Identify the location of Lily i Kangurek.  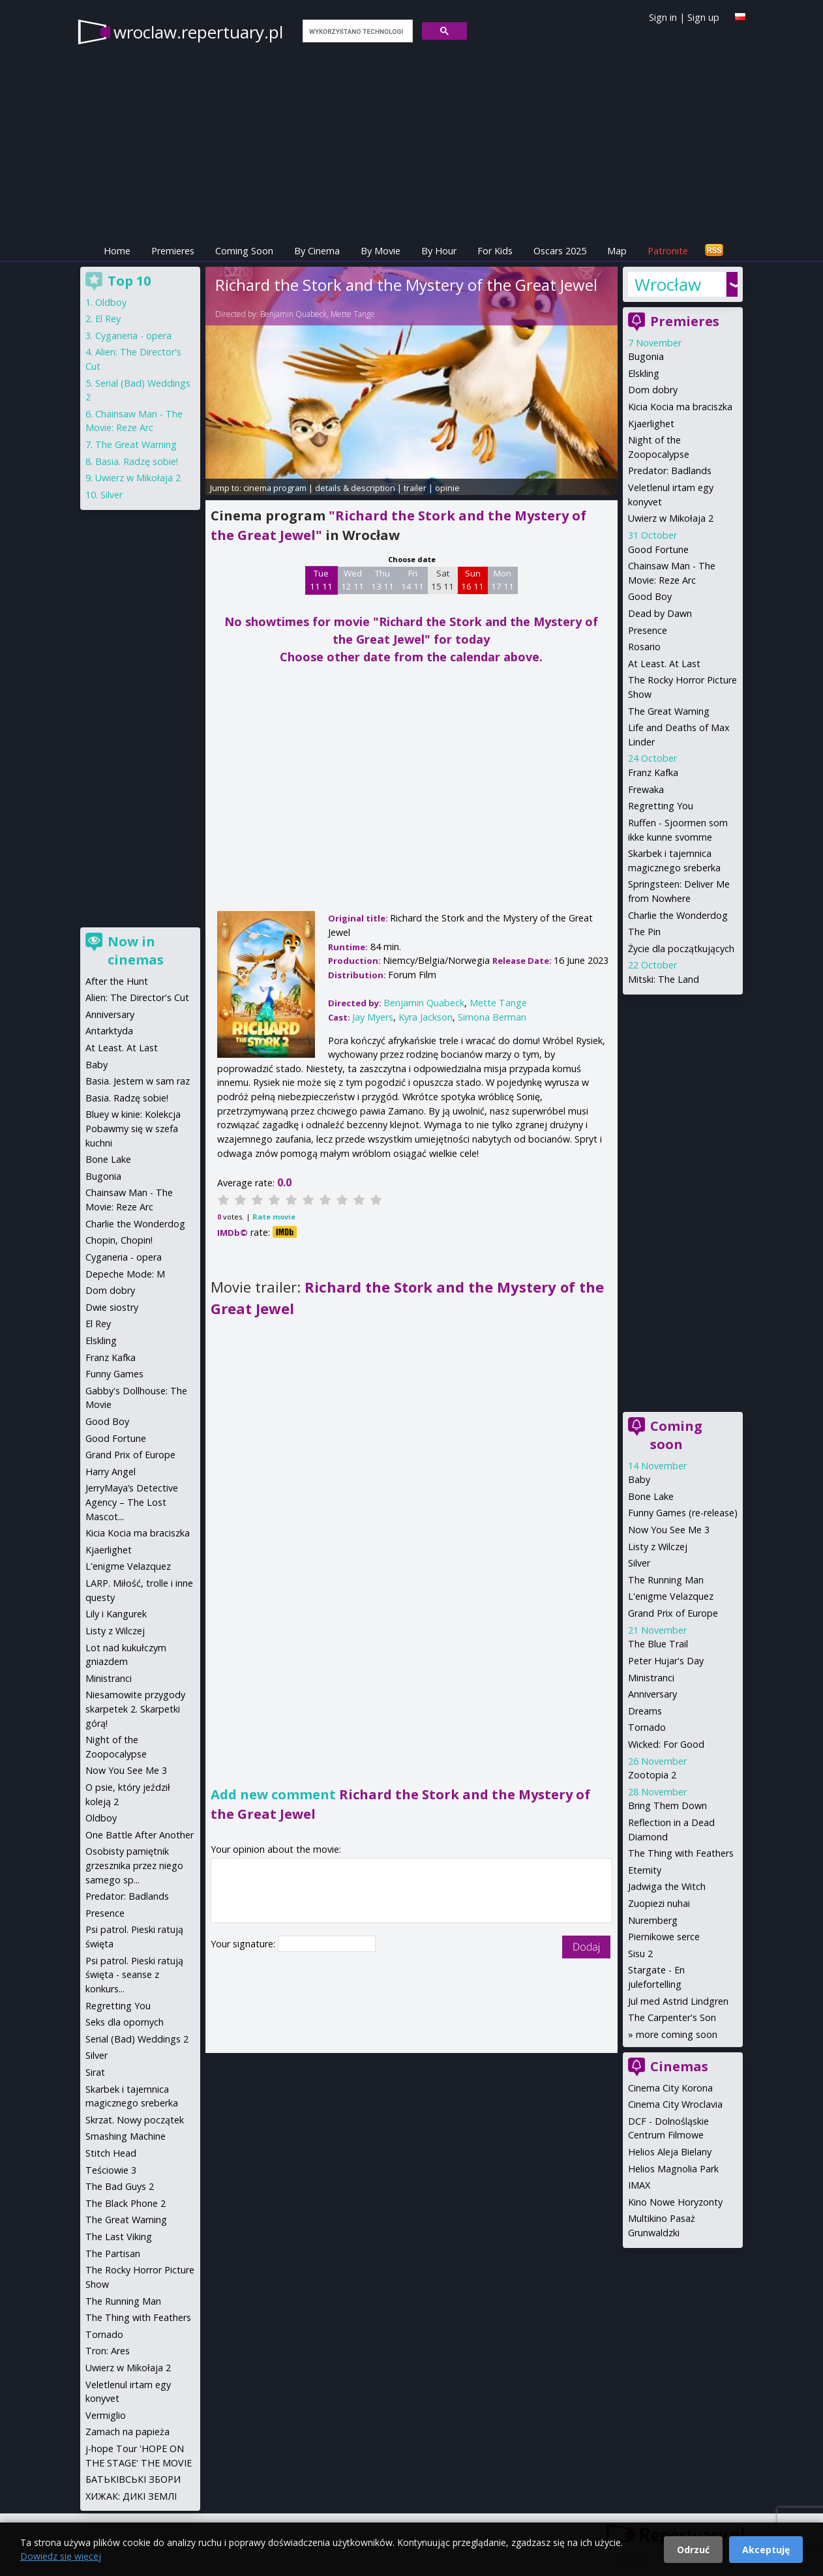
(116, 1614).